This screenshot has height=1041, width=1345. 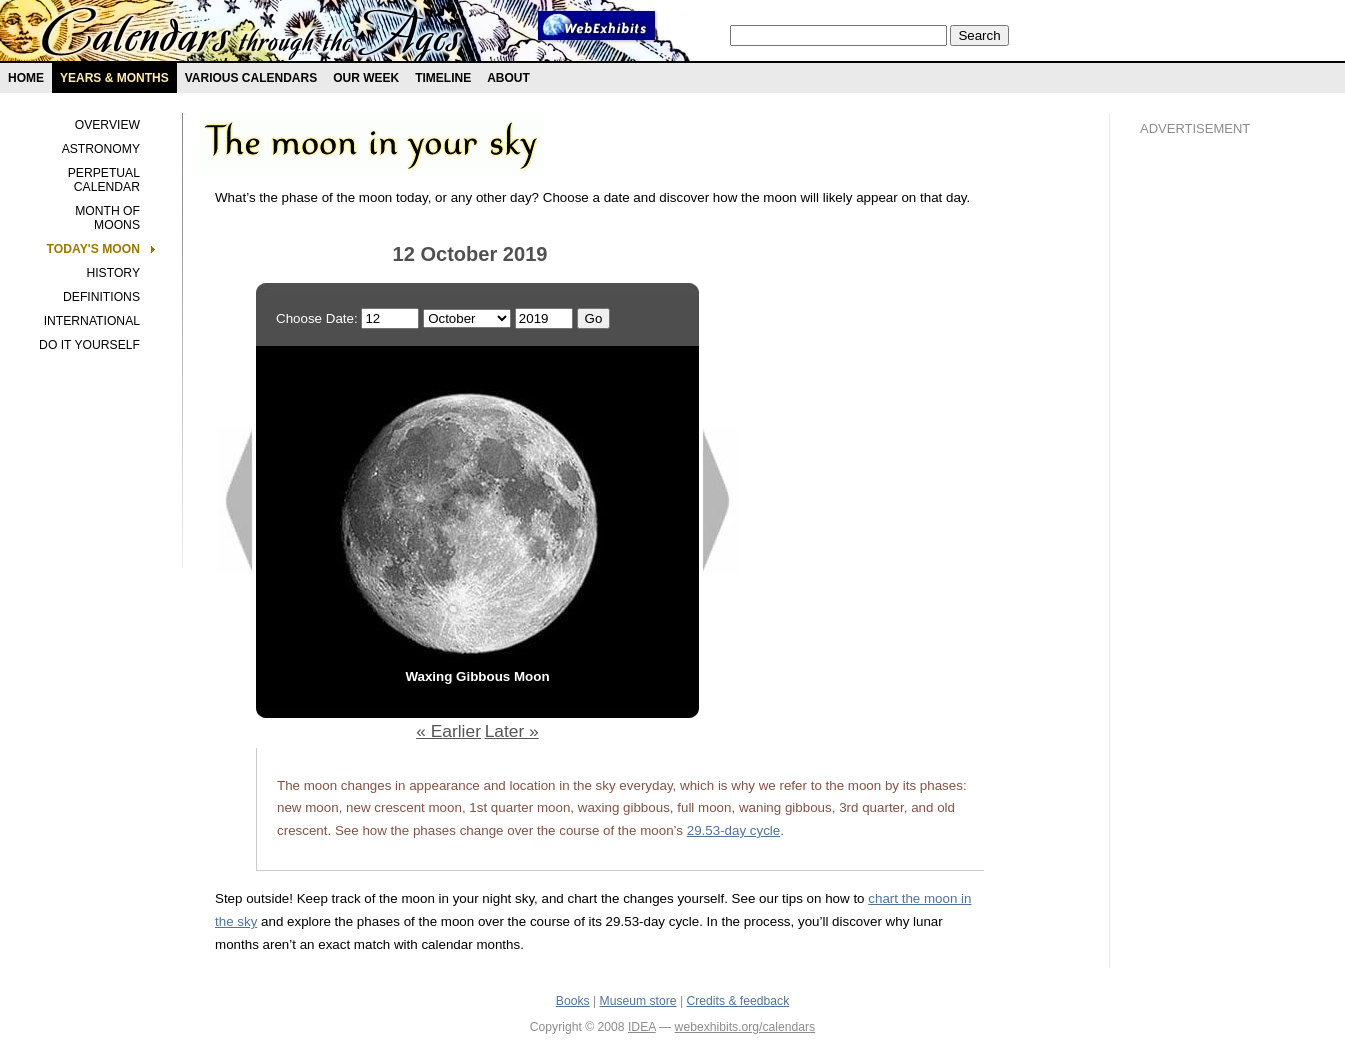 I want to click on Do It Yourself, so click(x=89, y=345).